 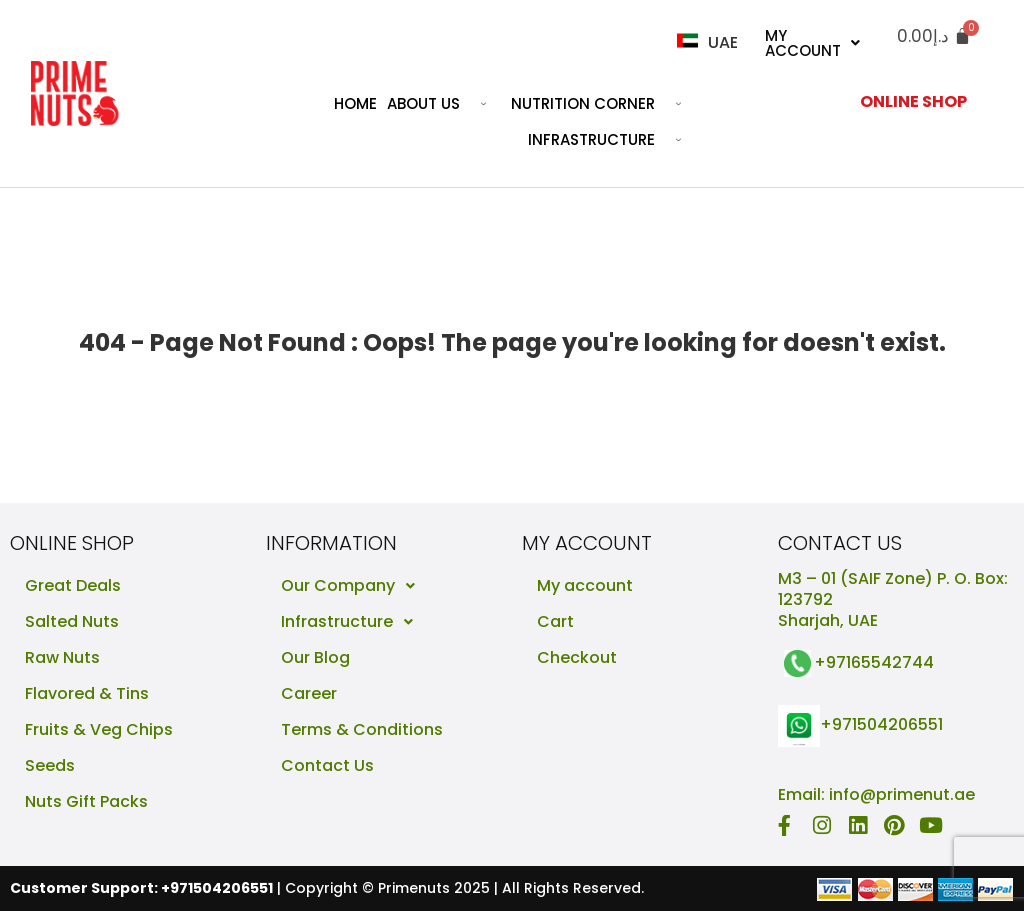 What do you see at coordinates (73, 585) in the screenshot?
I see `Great Deals` at bounding box center [73, 585].